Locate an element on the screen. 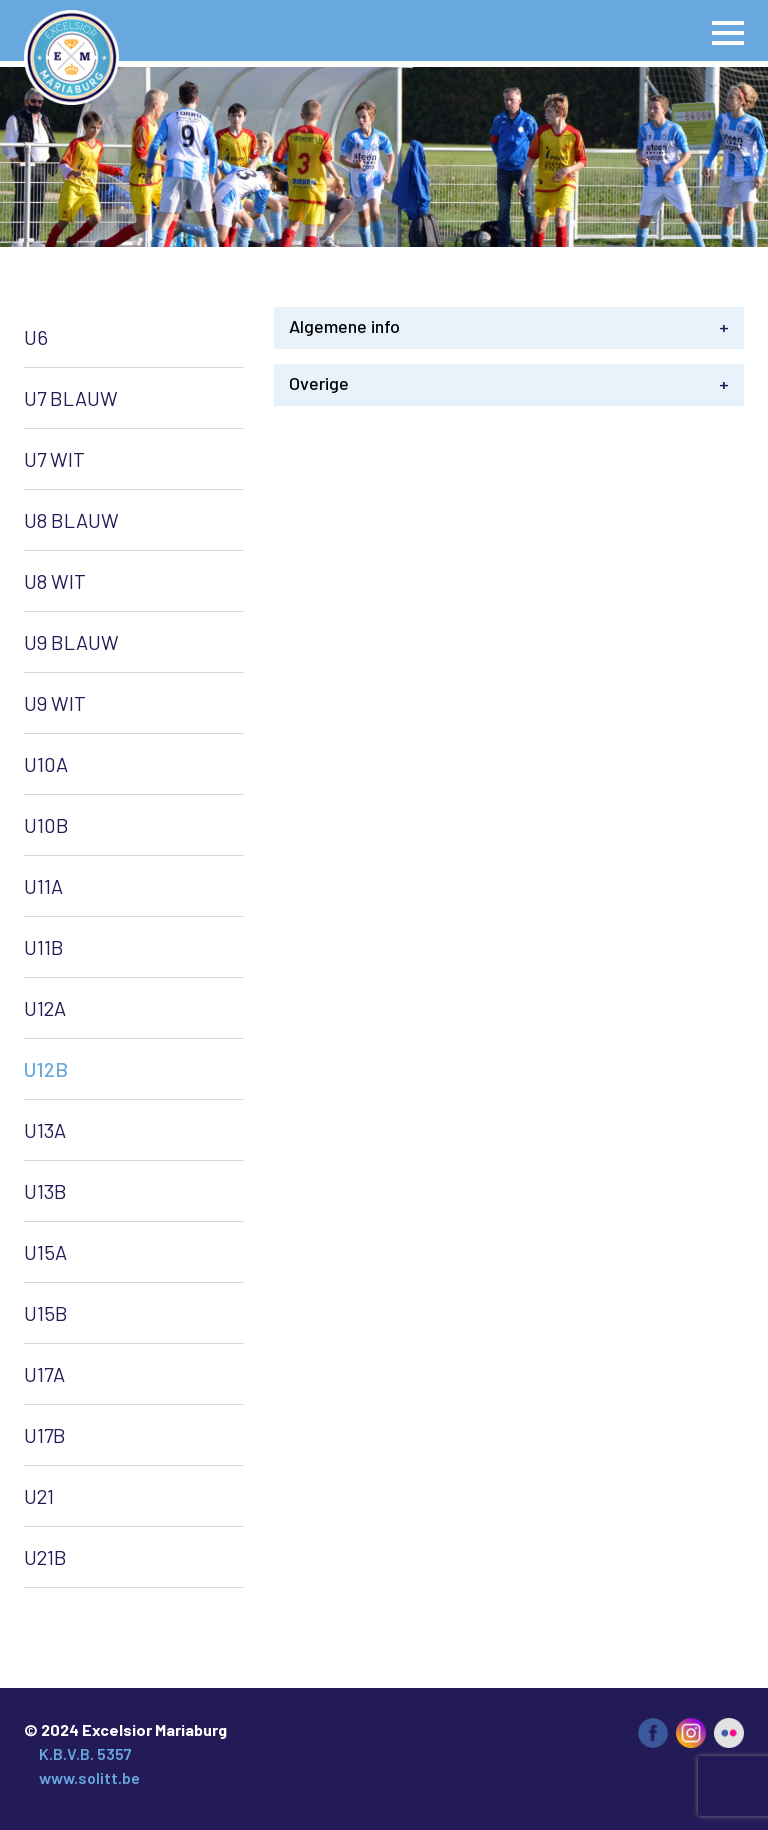 Image resolution: width=768 pixels, height=1830 pixels. U7 BLAUW is located at coordinates (71, 398).